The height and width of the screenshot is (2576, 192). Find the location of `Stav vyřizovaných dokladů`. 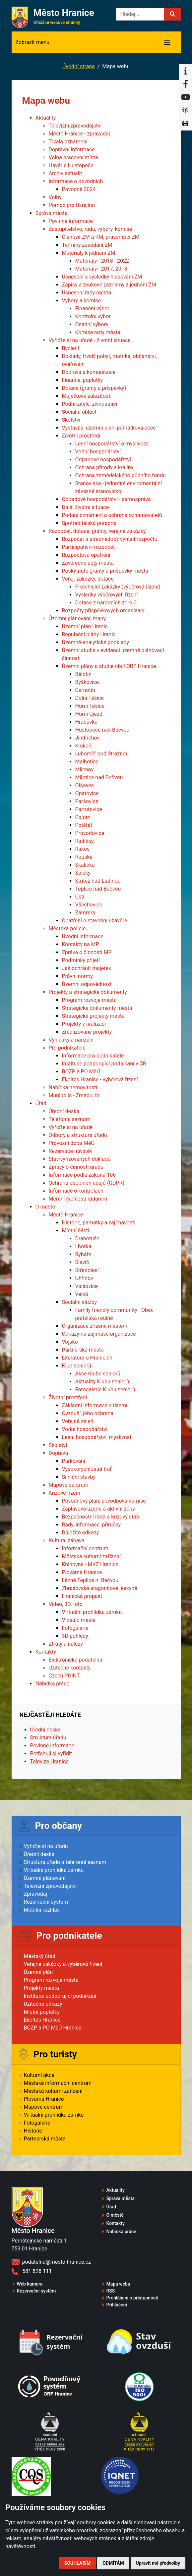

Stav vyřizovaných dokladů is located at coordinates (80, 1159).